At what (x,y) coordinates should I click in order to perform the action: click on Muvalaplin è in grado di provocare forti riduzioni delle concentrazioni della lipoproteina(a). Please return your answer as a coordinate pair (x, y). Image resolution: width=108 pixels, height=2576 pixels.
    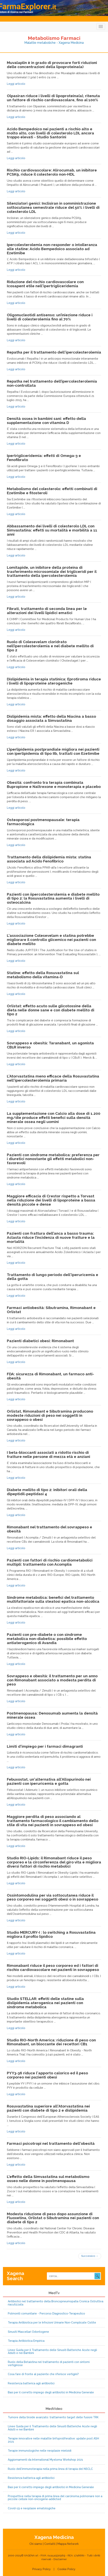
    Looking at the image, I should click on (52, 64).